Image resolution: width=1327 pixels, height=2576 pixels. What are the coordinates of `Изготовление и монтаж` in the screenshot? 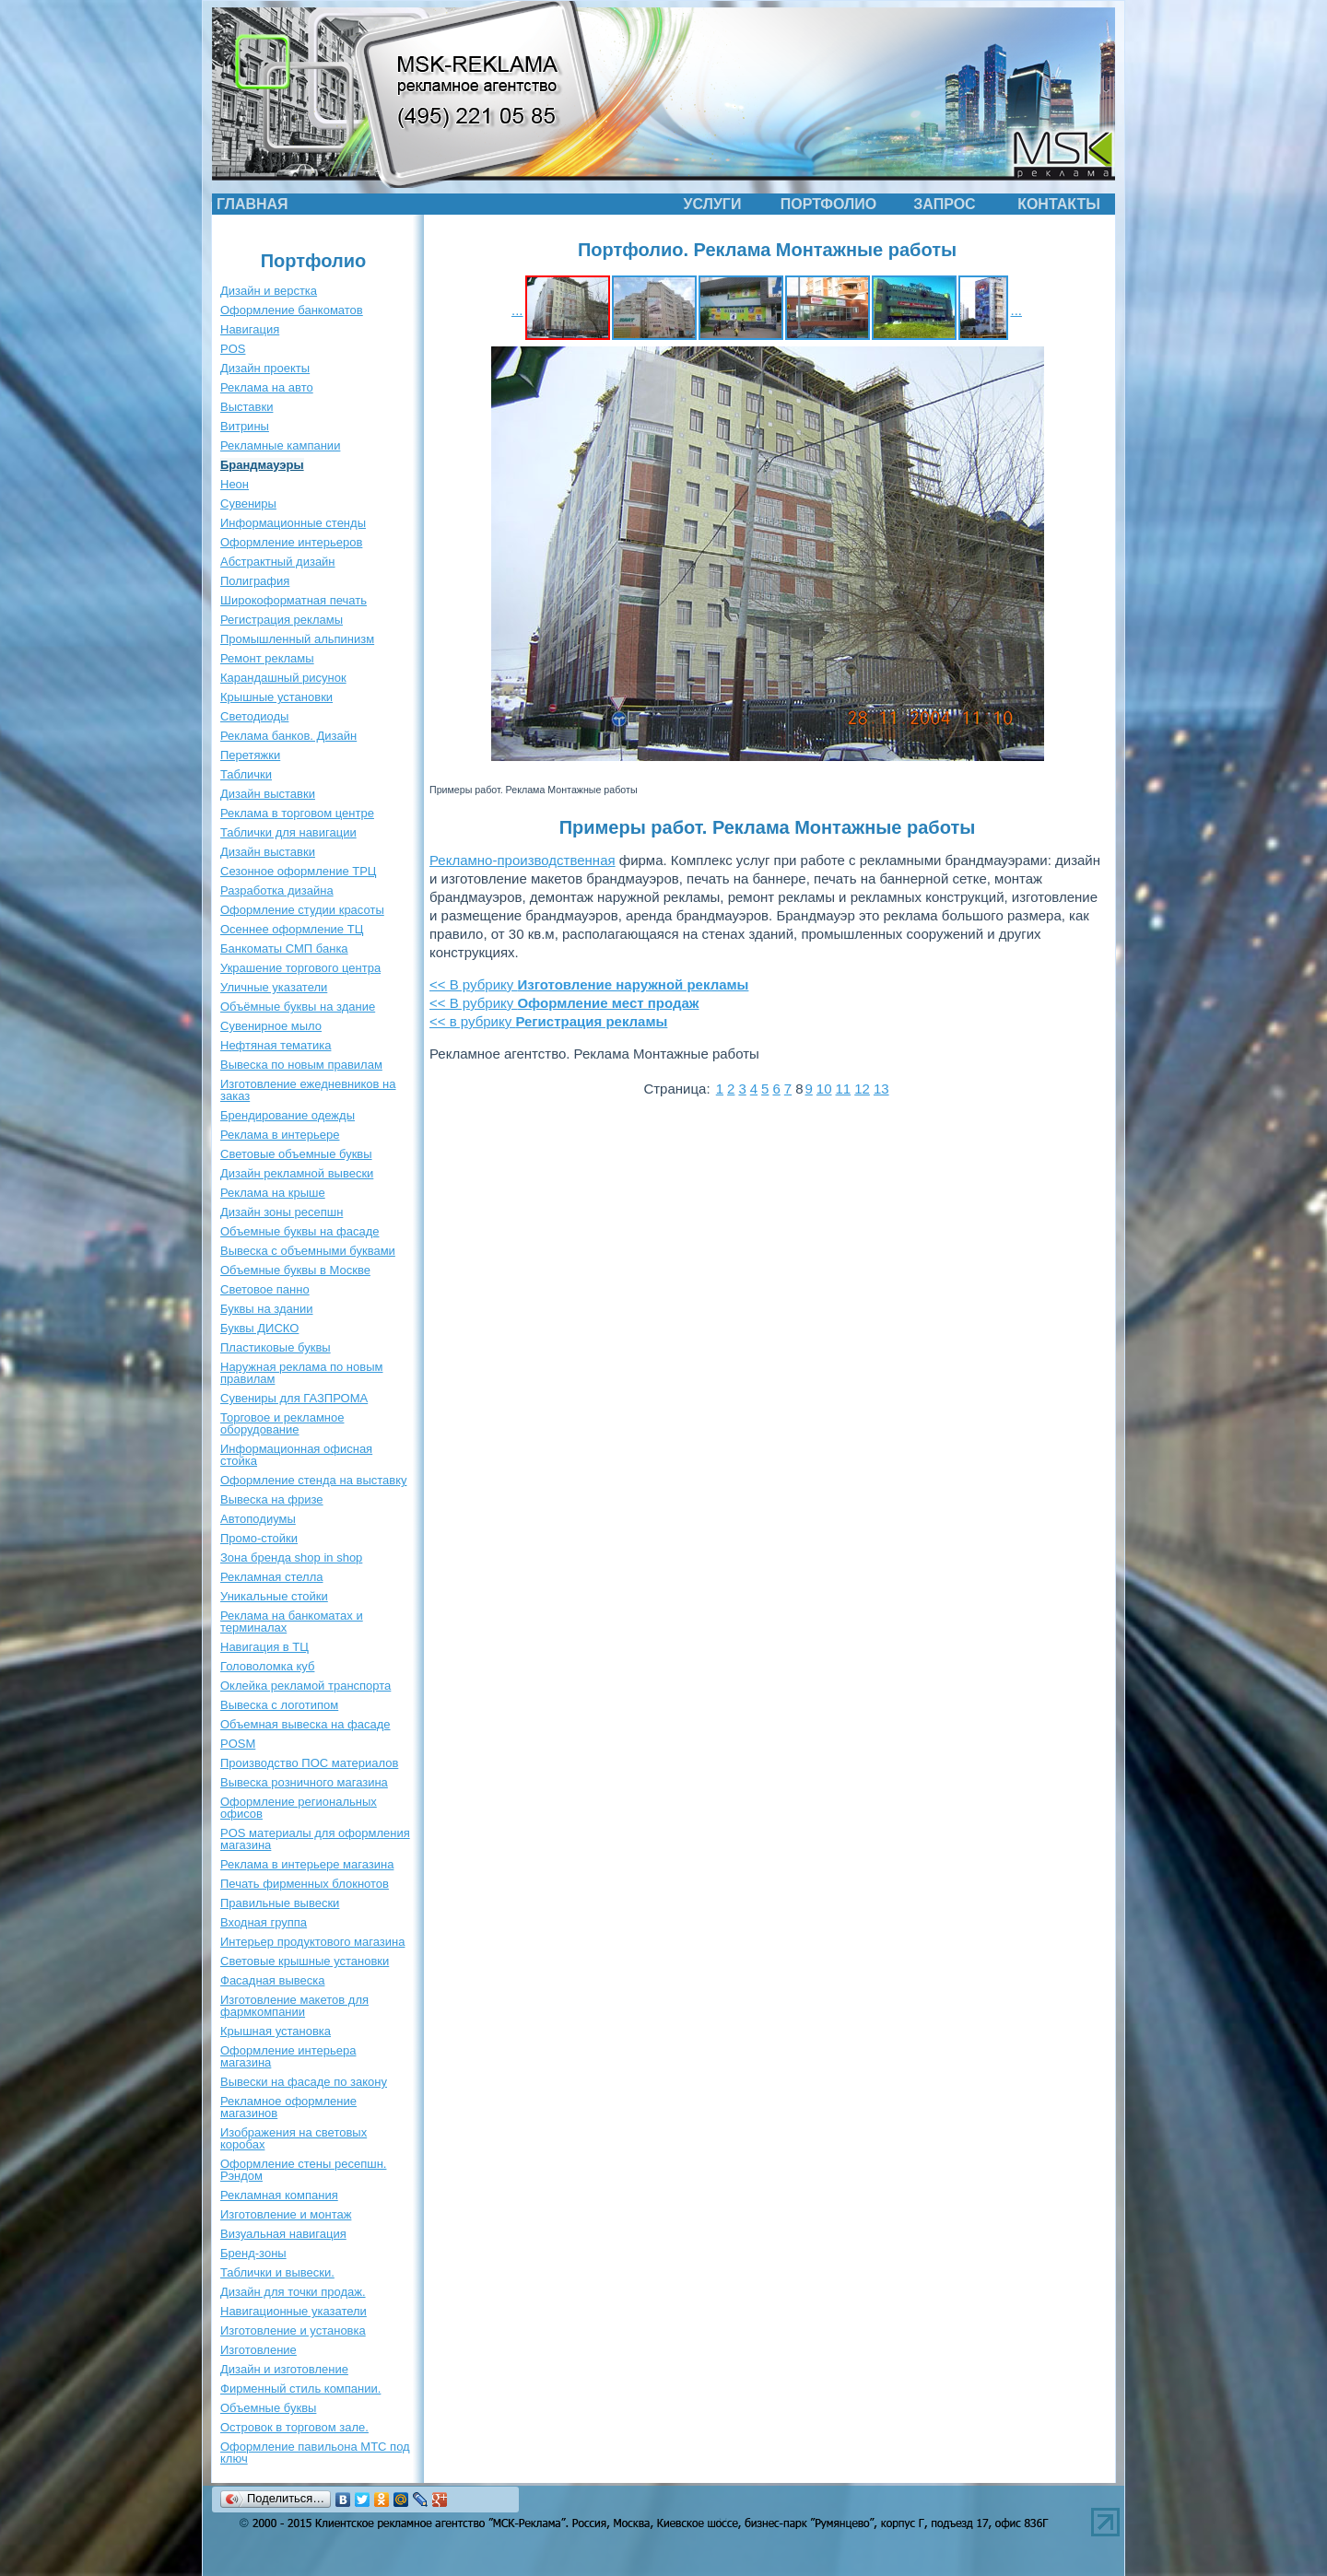 It's located at (285, 2214).